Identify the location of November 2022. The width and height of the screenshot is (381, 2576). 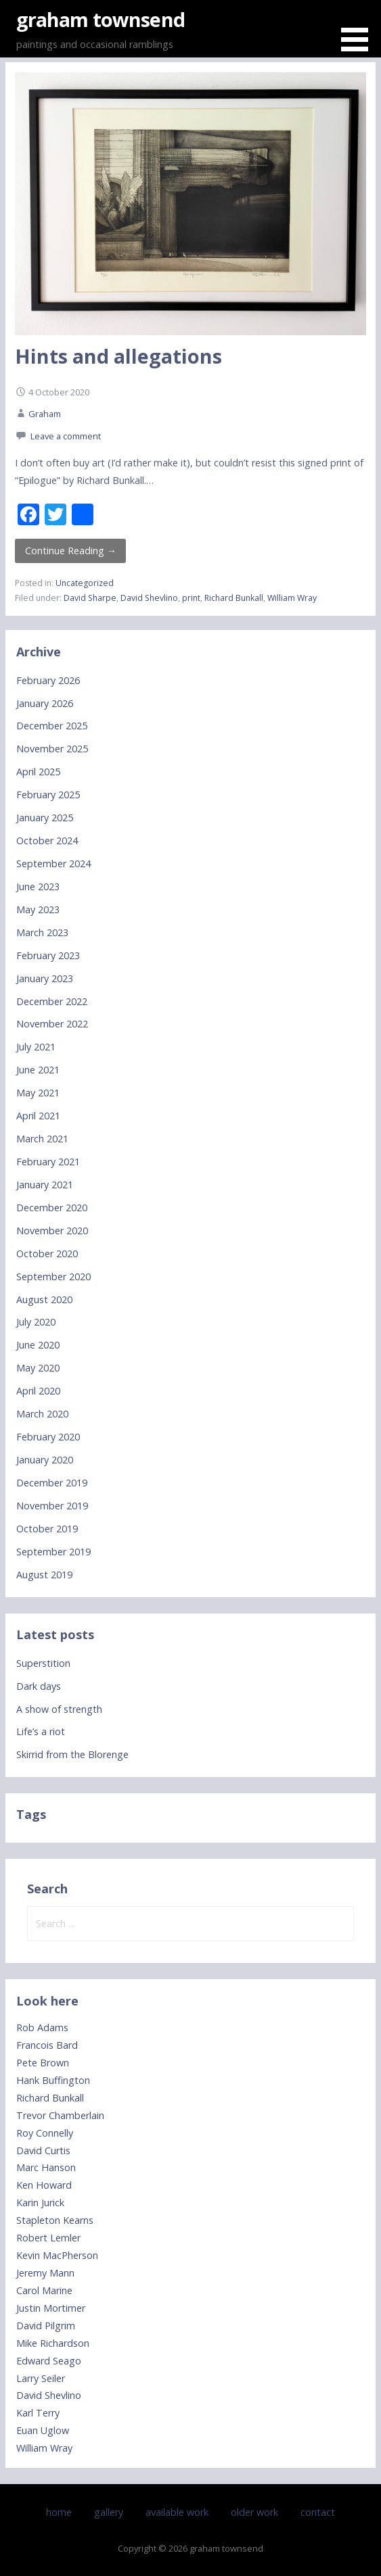
(52, 1023).